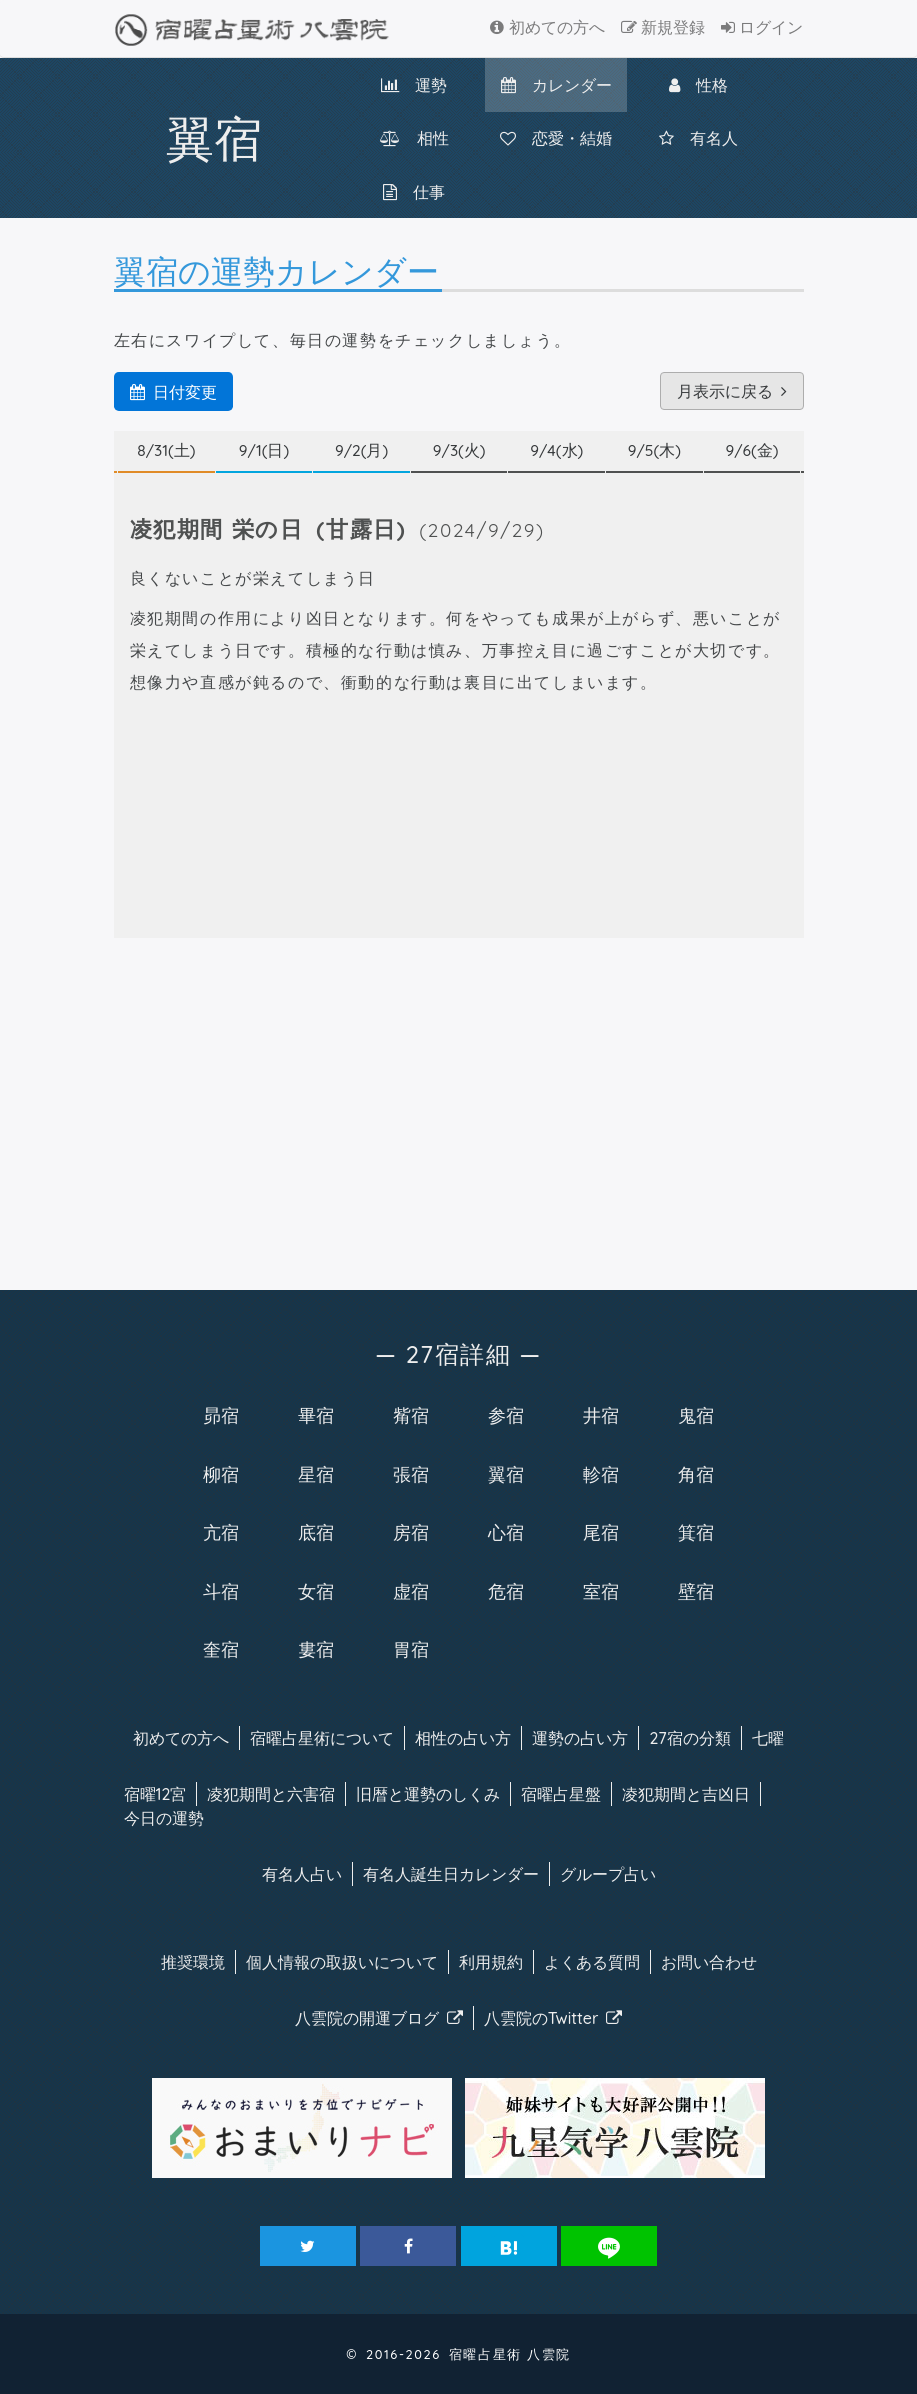 This screenshot has width=917, height=2394. Describe the element at coordinates (580, 1738) in the screenshot. I see `運勢の占い方` at that location.